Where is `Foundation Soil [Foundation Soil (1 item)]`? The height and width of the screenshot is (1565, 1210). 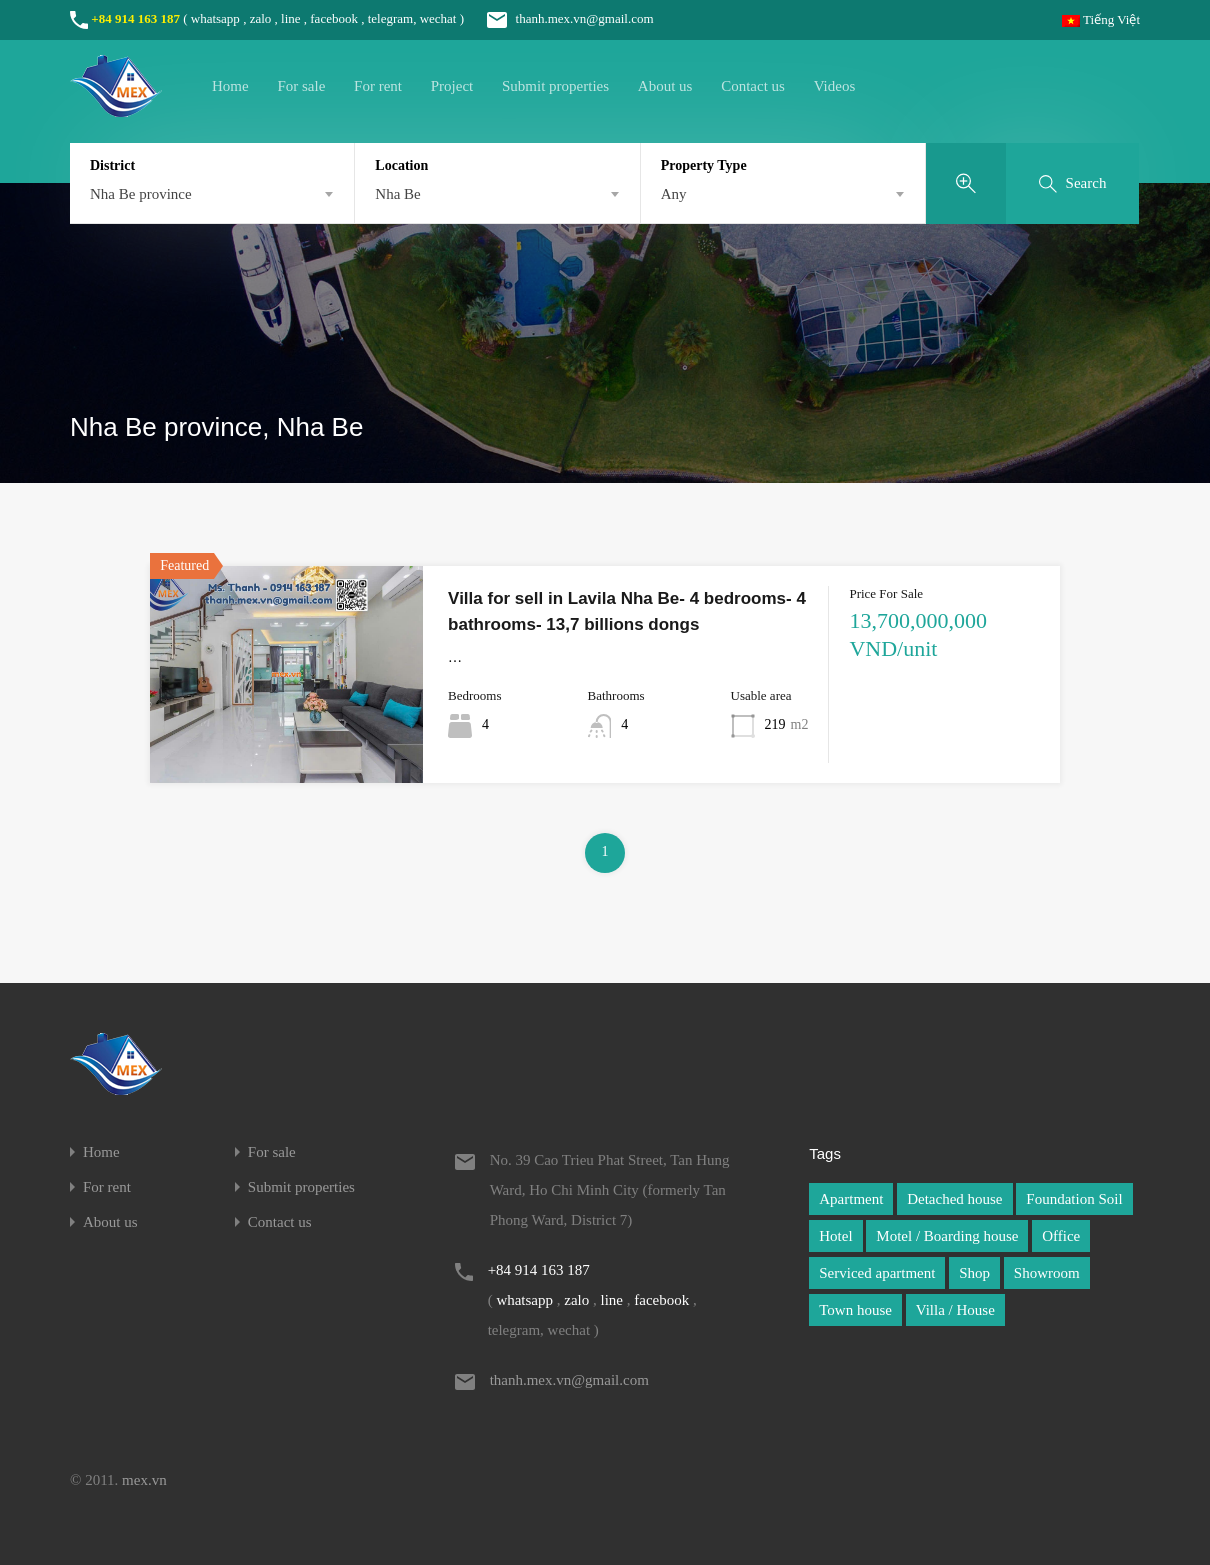
Foundation Soil [Foundation Soil (1 item)] is located at coordinates (1074, 1199).